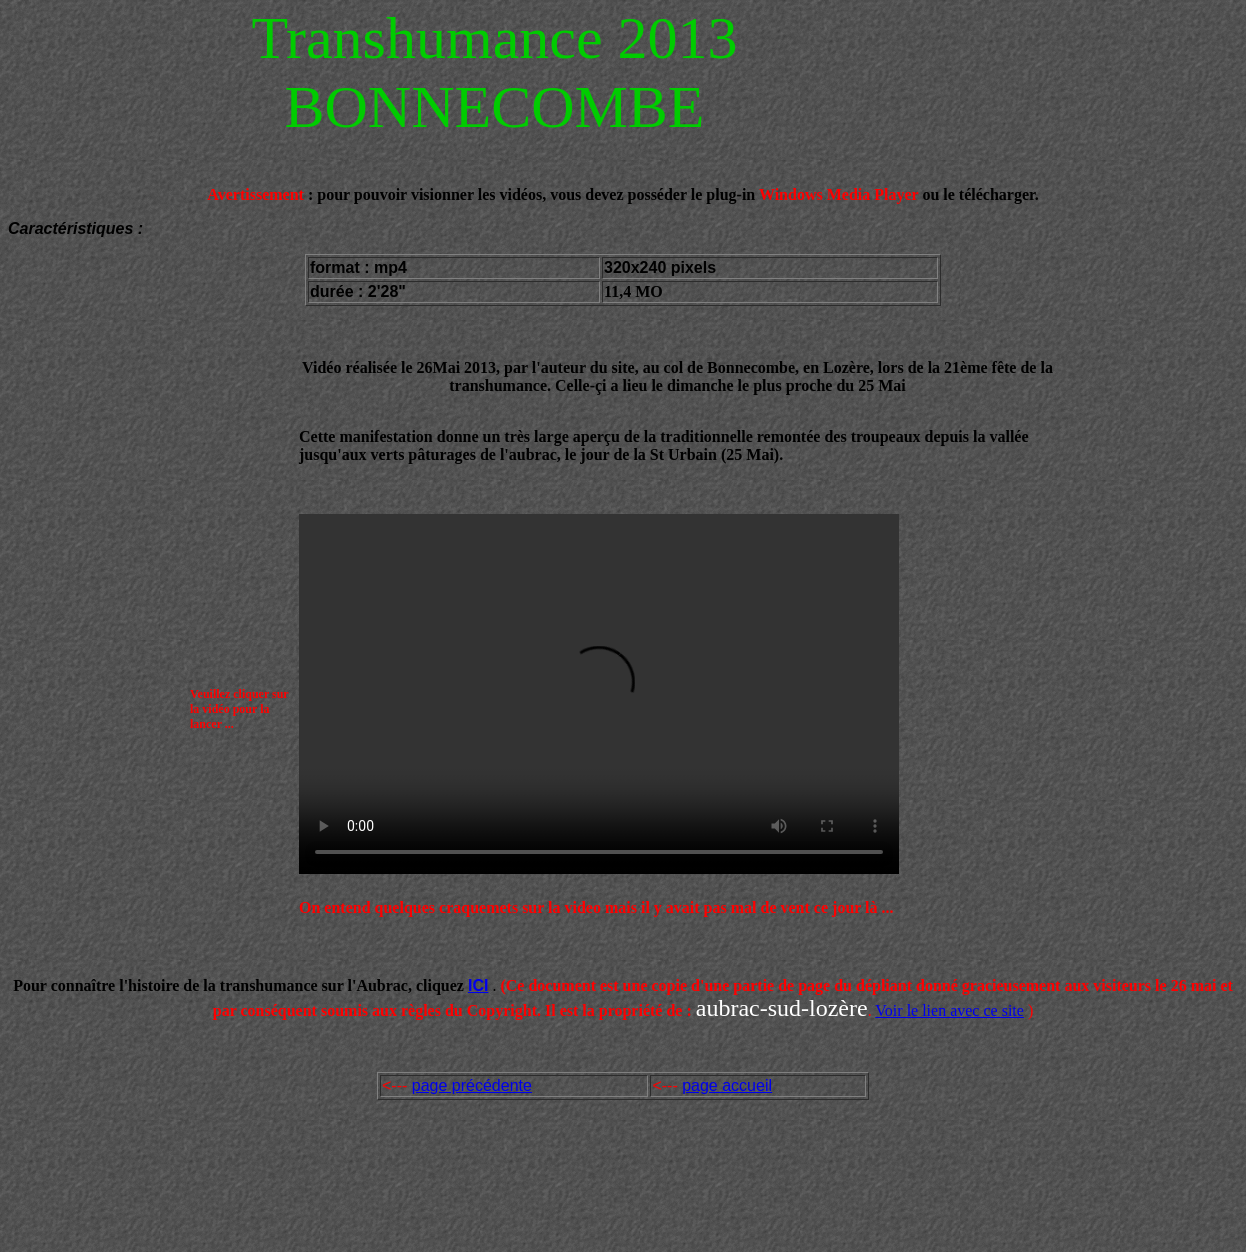 Image resolution: width=1246 pixels, height=1252 pixels. I want to click on ICI, so click(478, 985).